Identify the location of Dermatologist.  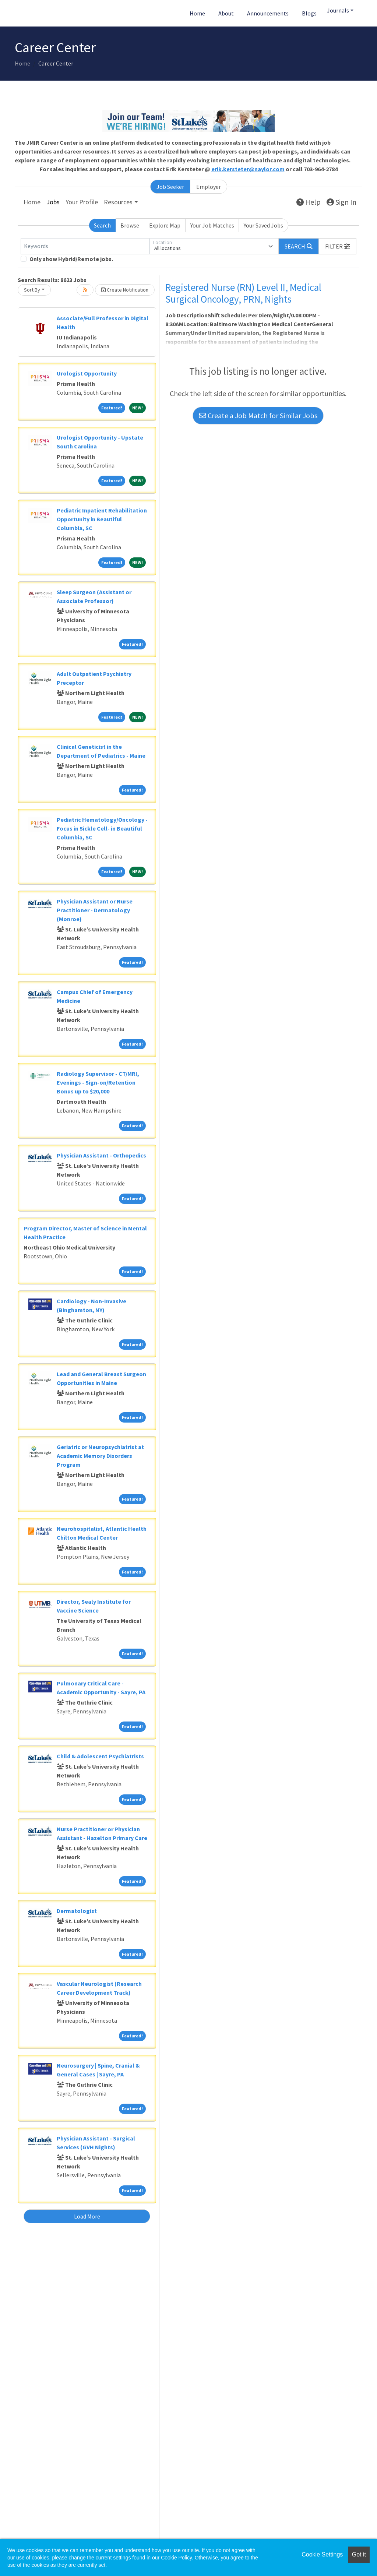
(77, 1910).